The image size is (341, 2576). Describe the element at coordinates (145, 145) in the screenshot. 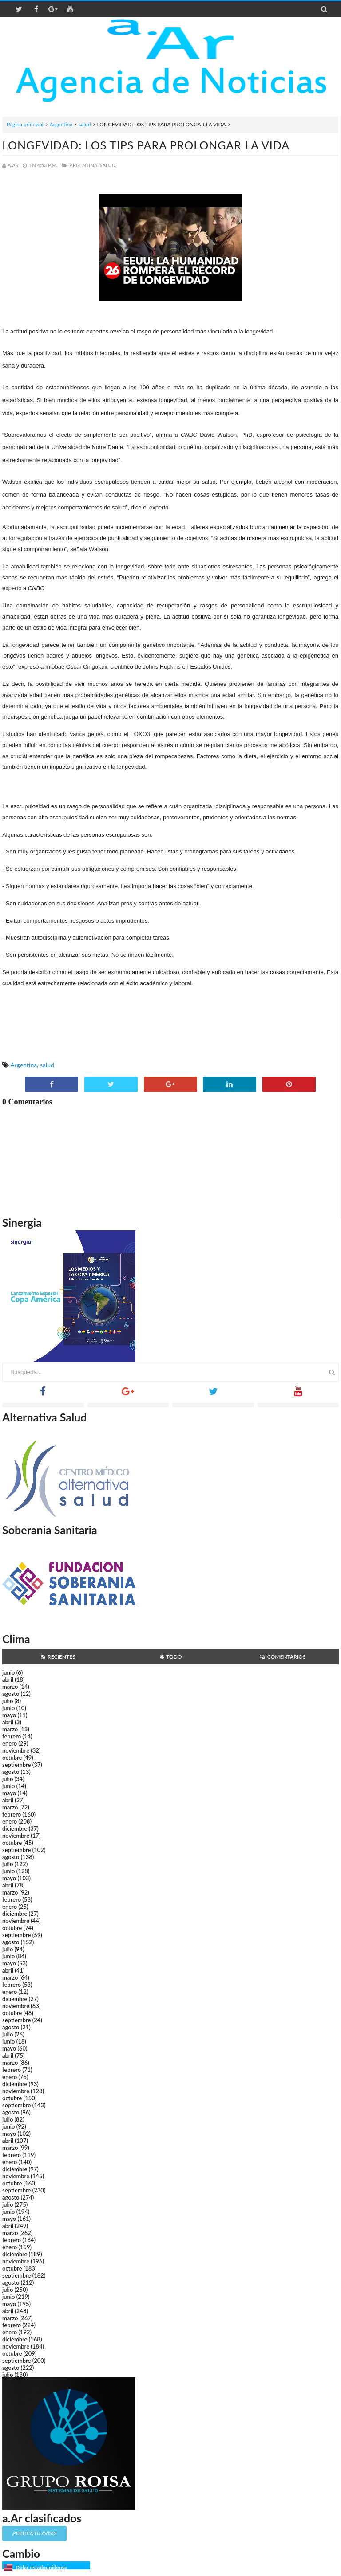

I see `LONGEVIDAD: LOS TIPS PARA PROLONGAR LA VIDA` at that location.